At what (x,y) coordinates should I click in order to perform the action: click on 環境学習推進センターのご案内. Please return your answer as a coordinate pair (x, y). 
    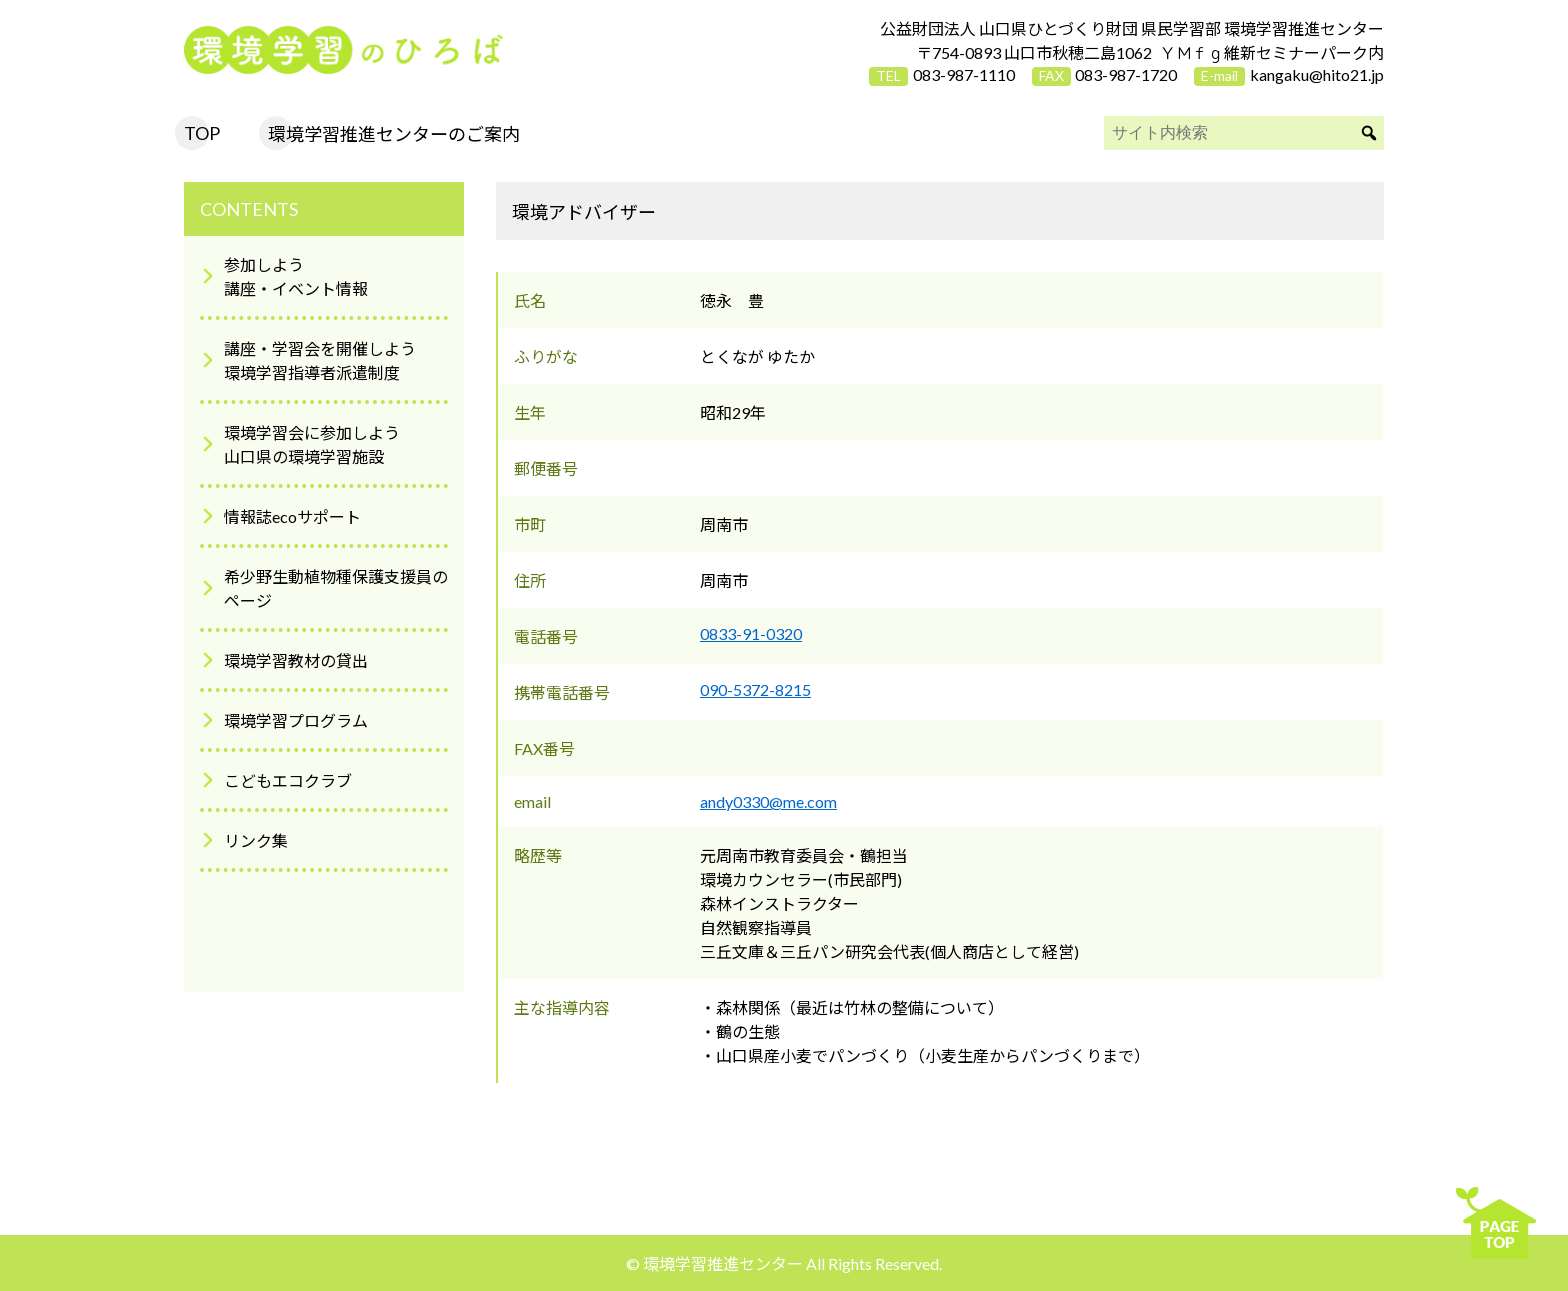
    Looking at the image, I should click on (394, 134).